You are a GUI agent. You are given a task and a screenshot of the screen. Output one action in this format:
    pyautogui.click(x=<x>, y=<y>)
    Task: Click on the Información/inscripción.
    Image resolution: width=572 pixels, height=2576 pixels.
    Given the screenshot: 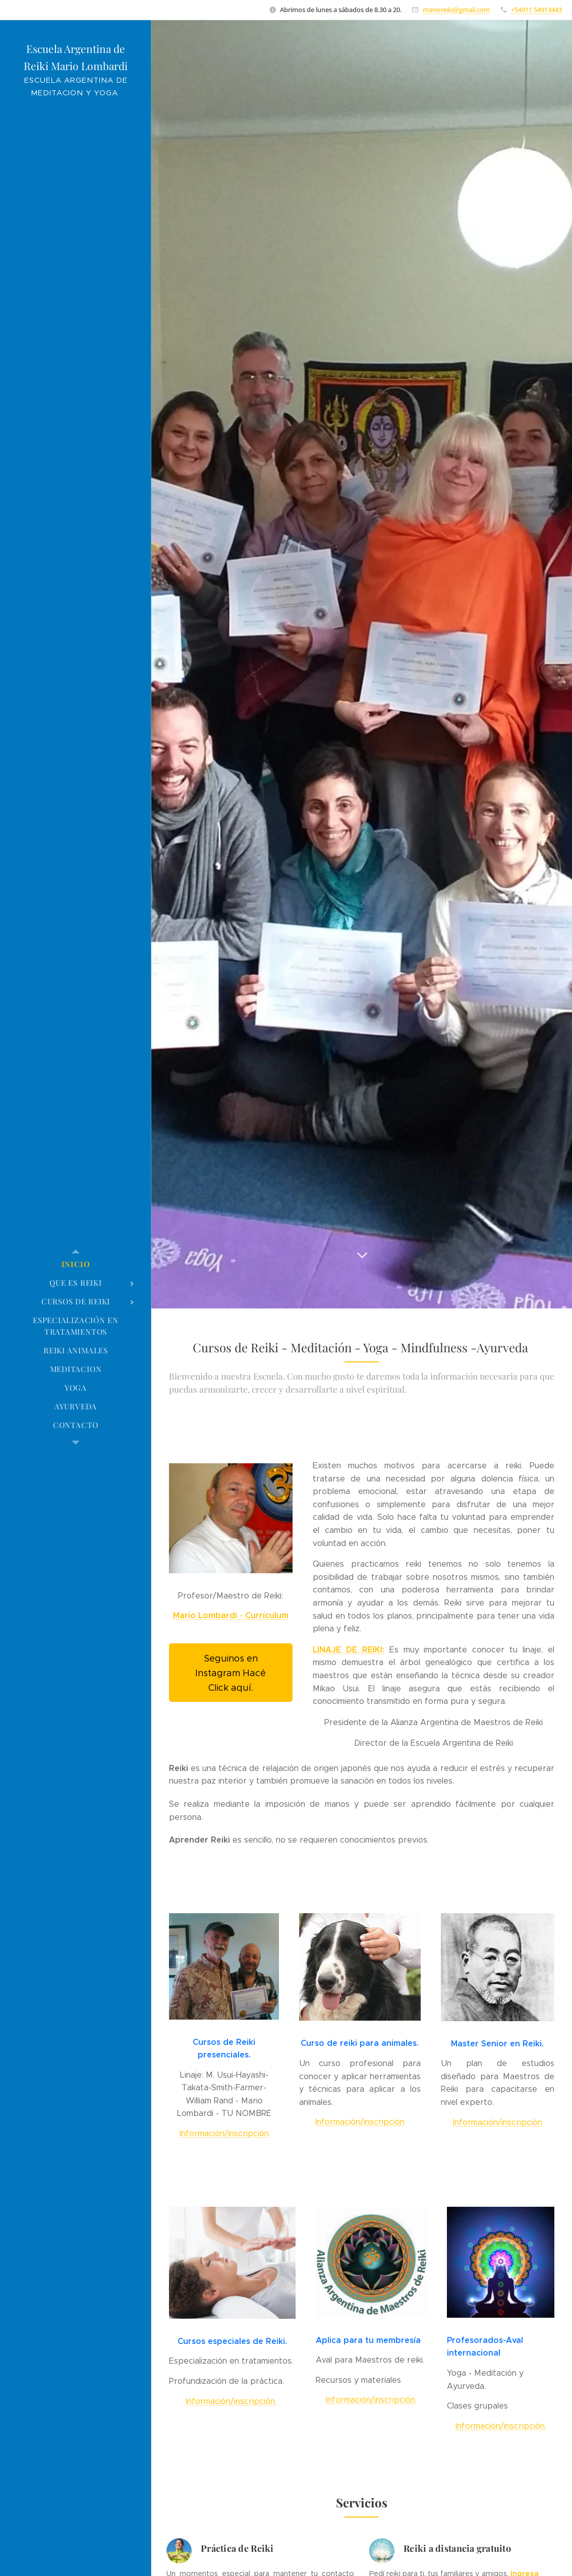 What is the action you would take?
    pyautogui.click(x=231, y=2401)
    